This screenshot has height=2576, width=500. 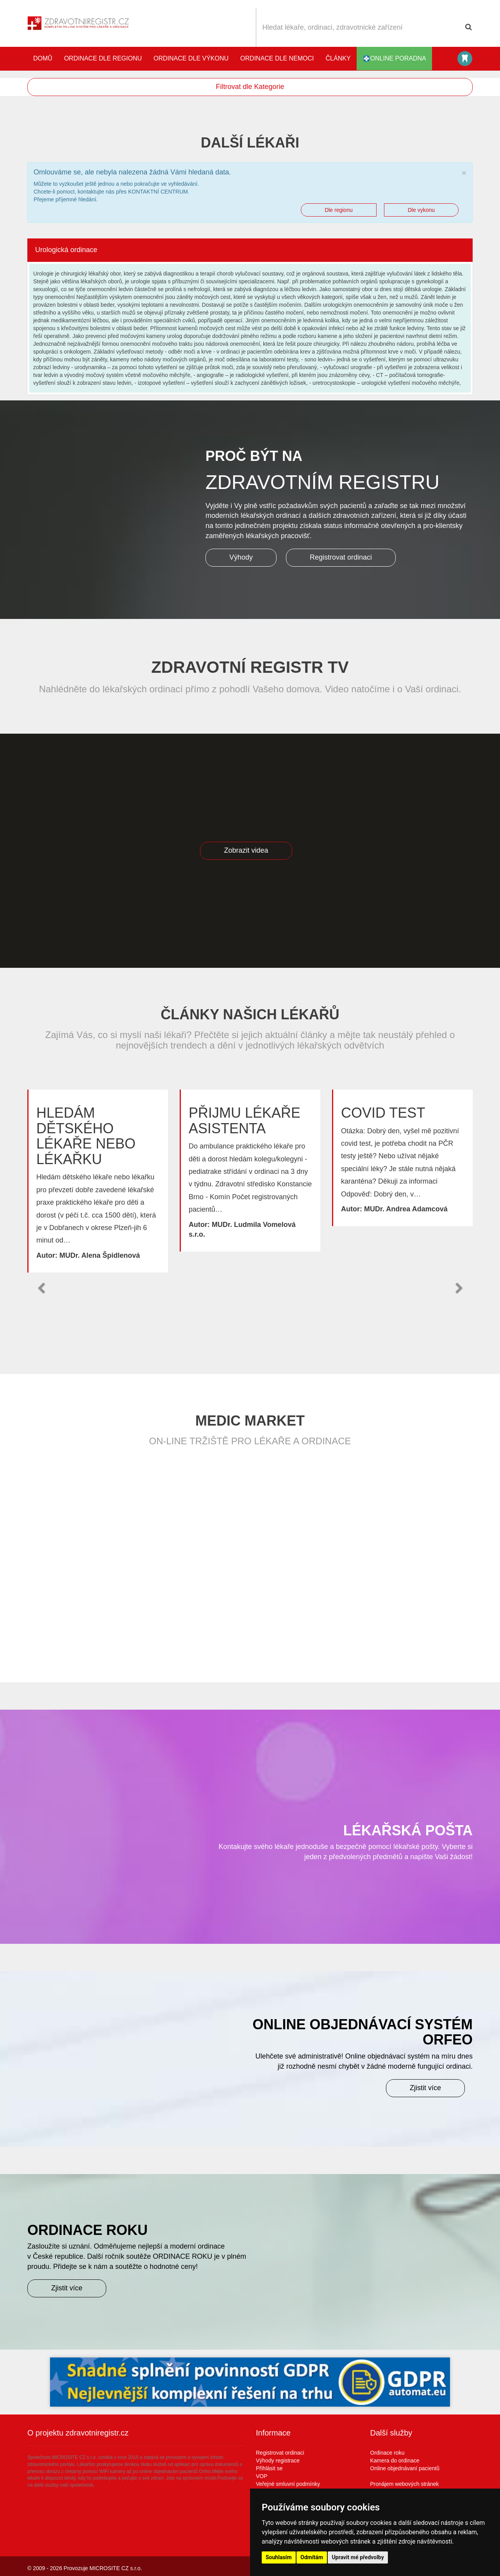 What do you see at coordinates (279, 2557) in the screenshot?
I see `Souhlasím [button]` at bounding box center [279, 2557].